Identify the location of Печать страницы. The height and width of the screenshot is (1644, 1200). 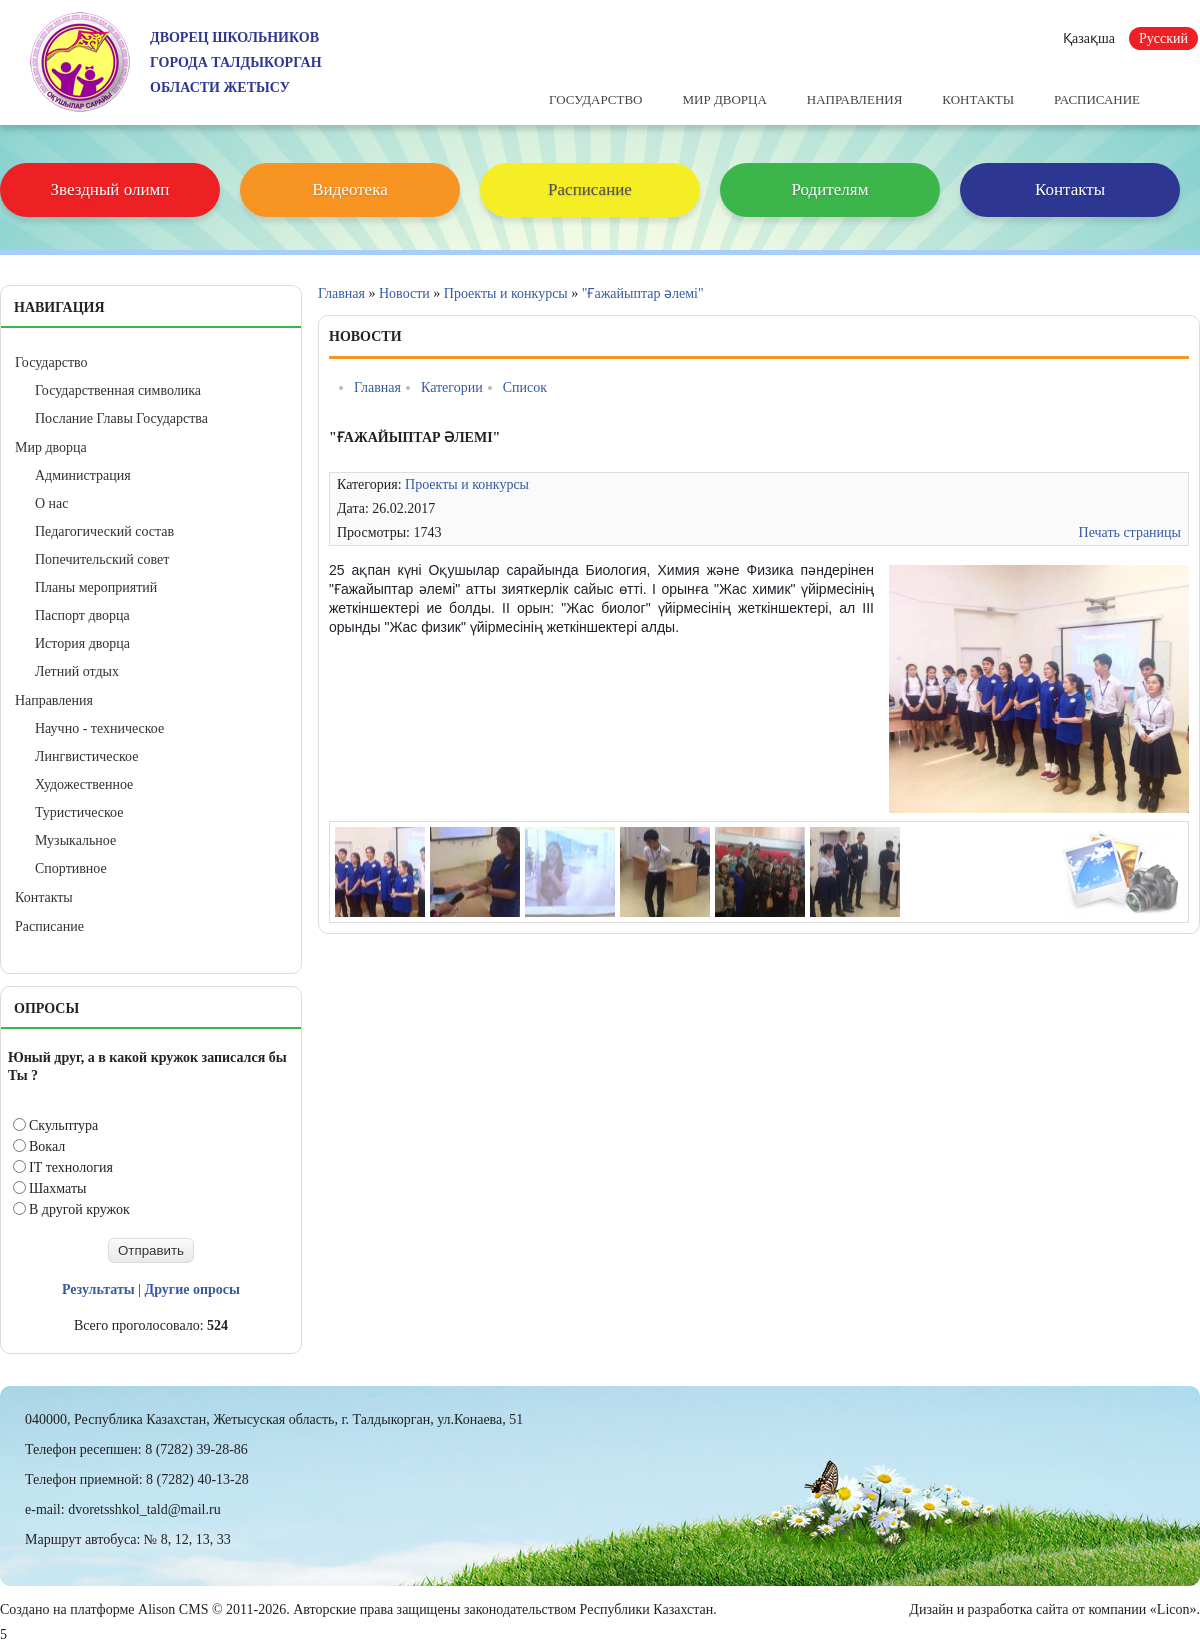
(1130, 532).